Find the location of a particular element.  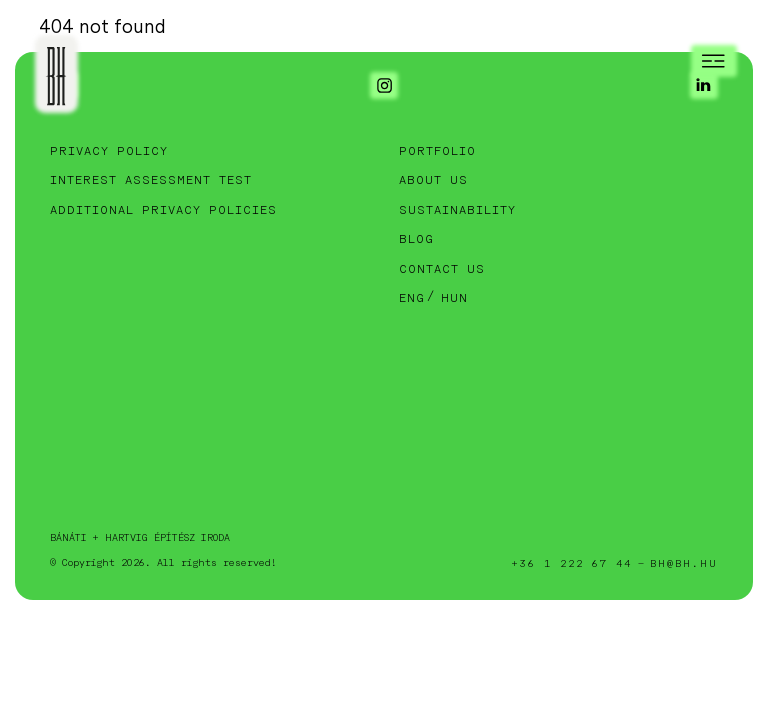

+36 1 222 67 44 is located at coordinates (572, 564).